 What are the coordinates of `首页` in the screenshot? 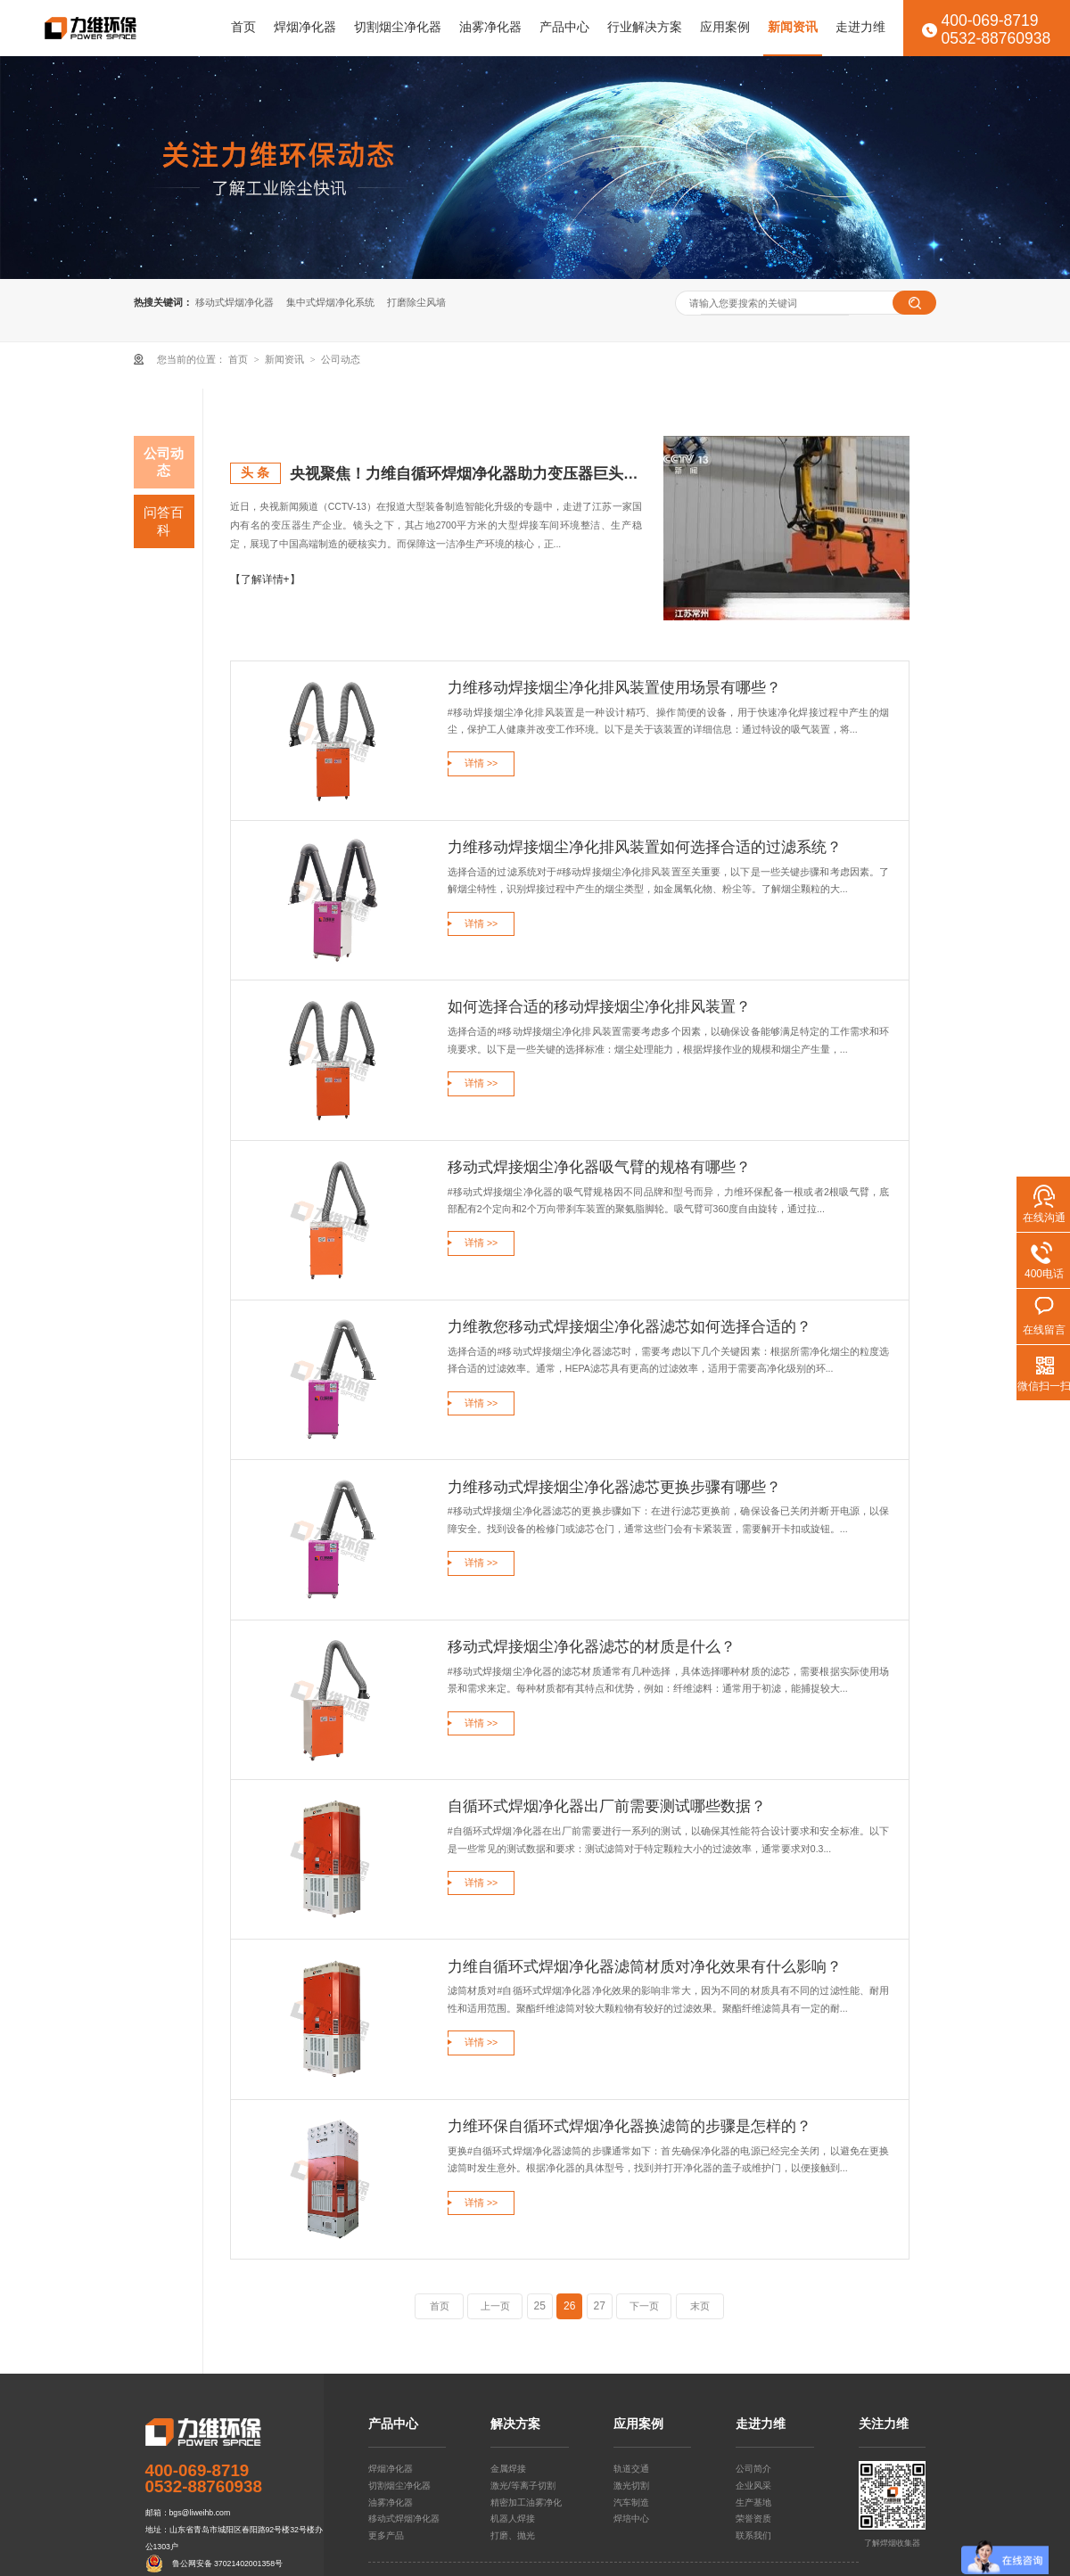 It's located at (243, 27).